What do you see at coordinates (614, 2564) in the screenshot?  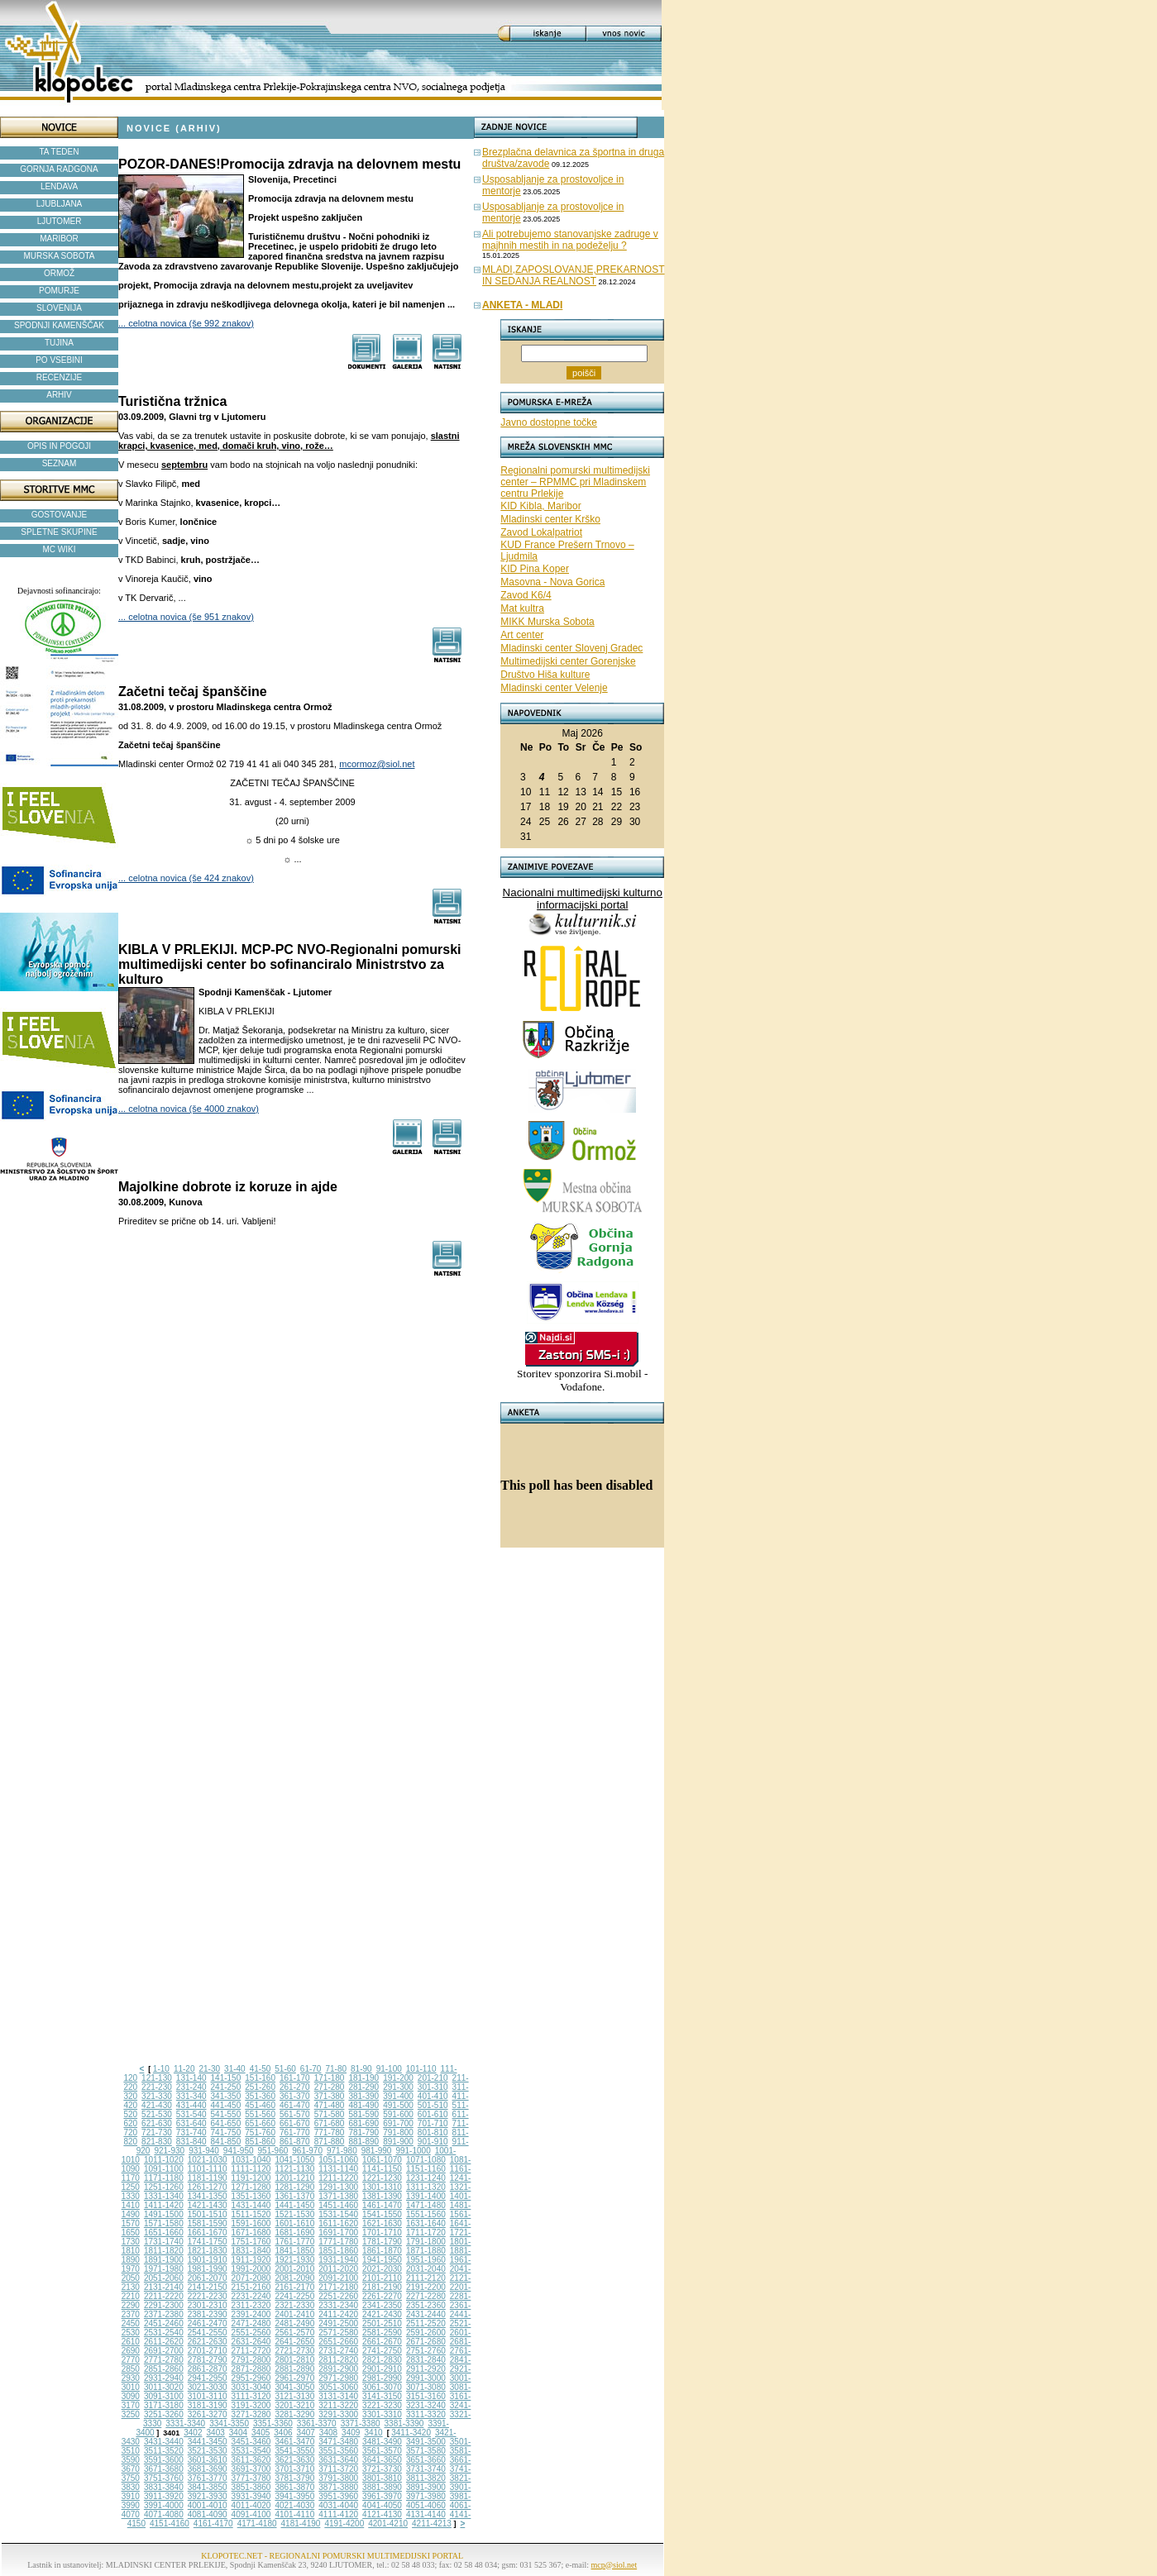 I see `mcp@siol.net` at bounding box center [614, 2564].